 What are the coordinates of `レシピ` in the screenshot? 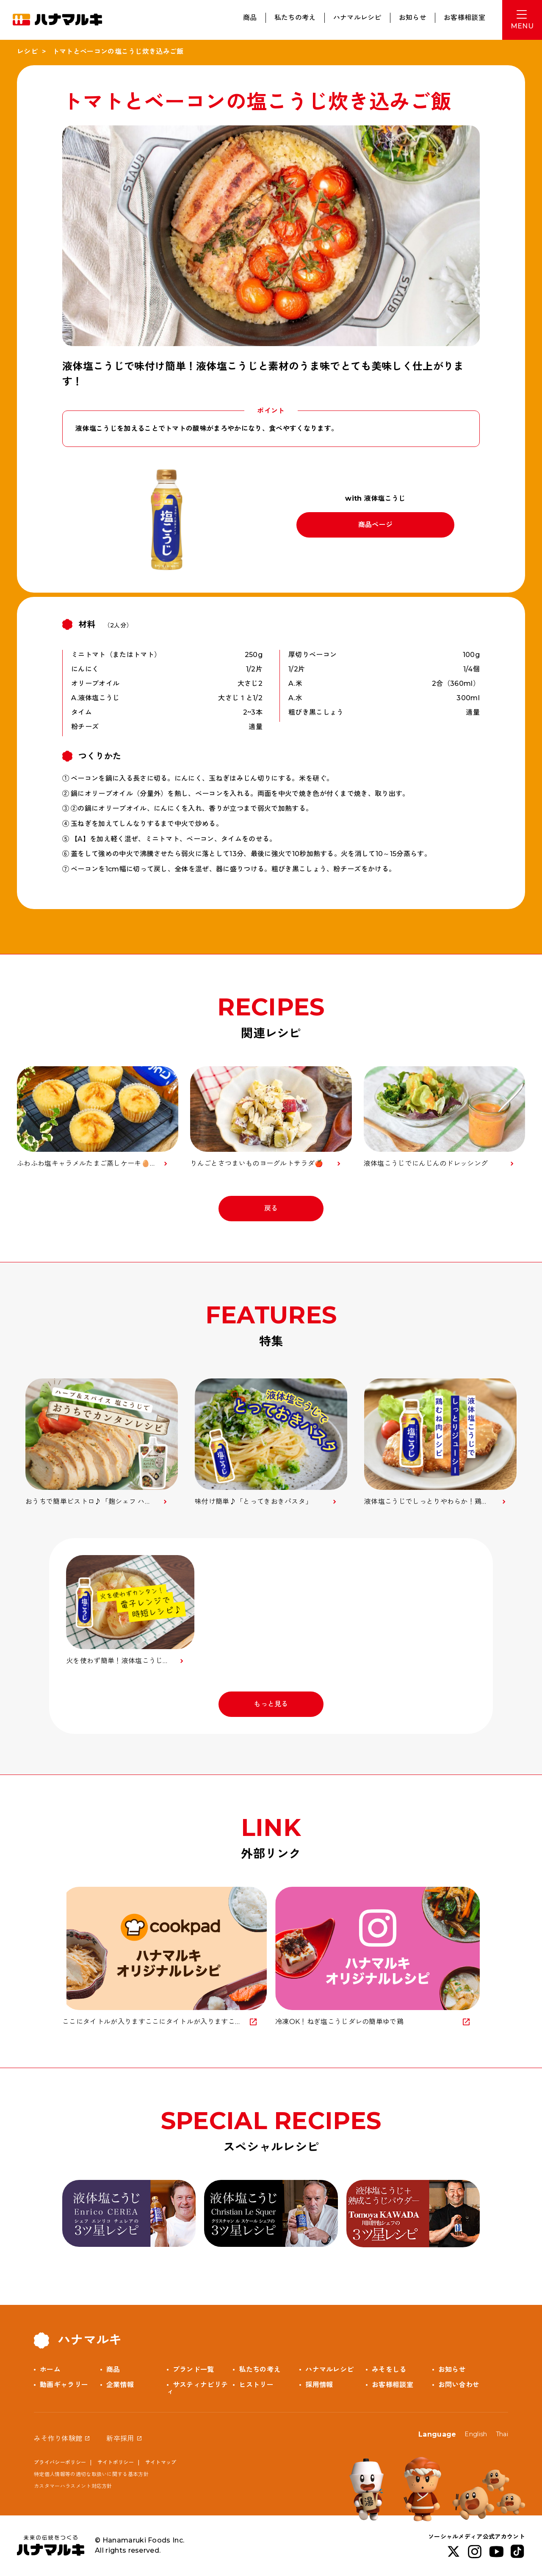 It's located at (27, 51).